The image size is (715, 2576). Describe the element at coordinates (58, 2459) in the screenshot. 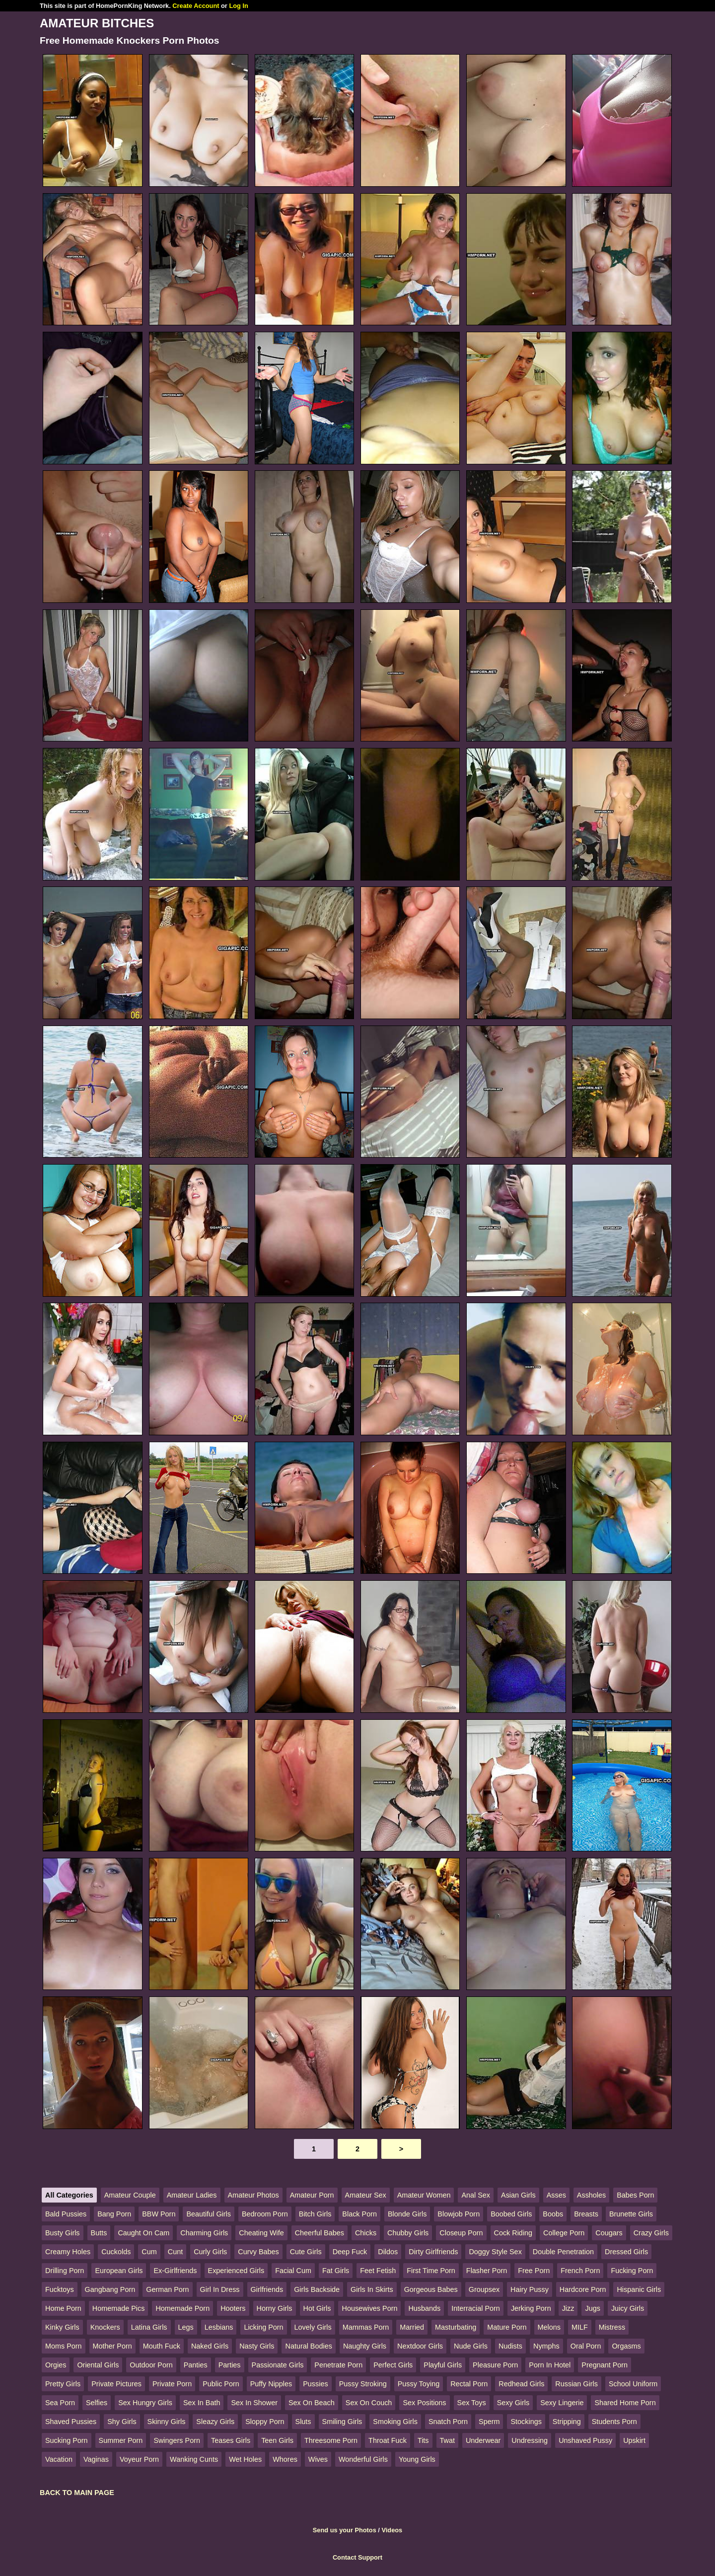

I see `Vacation` at that location.